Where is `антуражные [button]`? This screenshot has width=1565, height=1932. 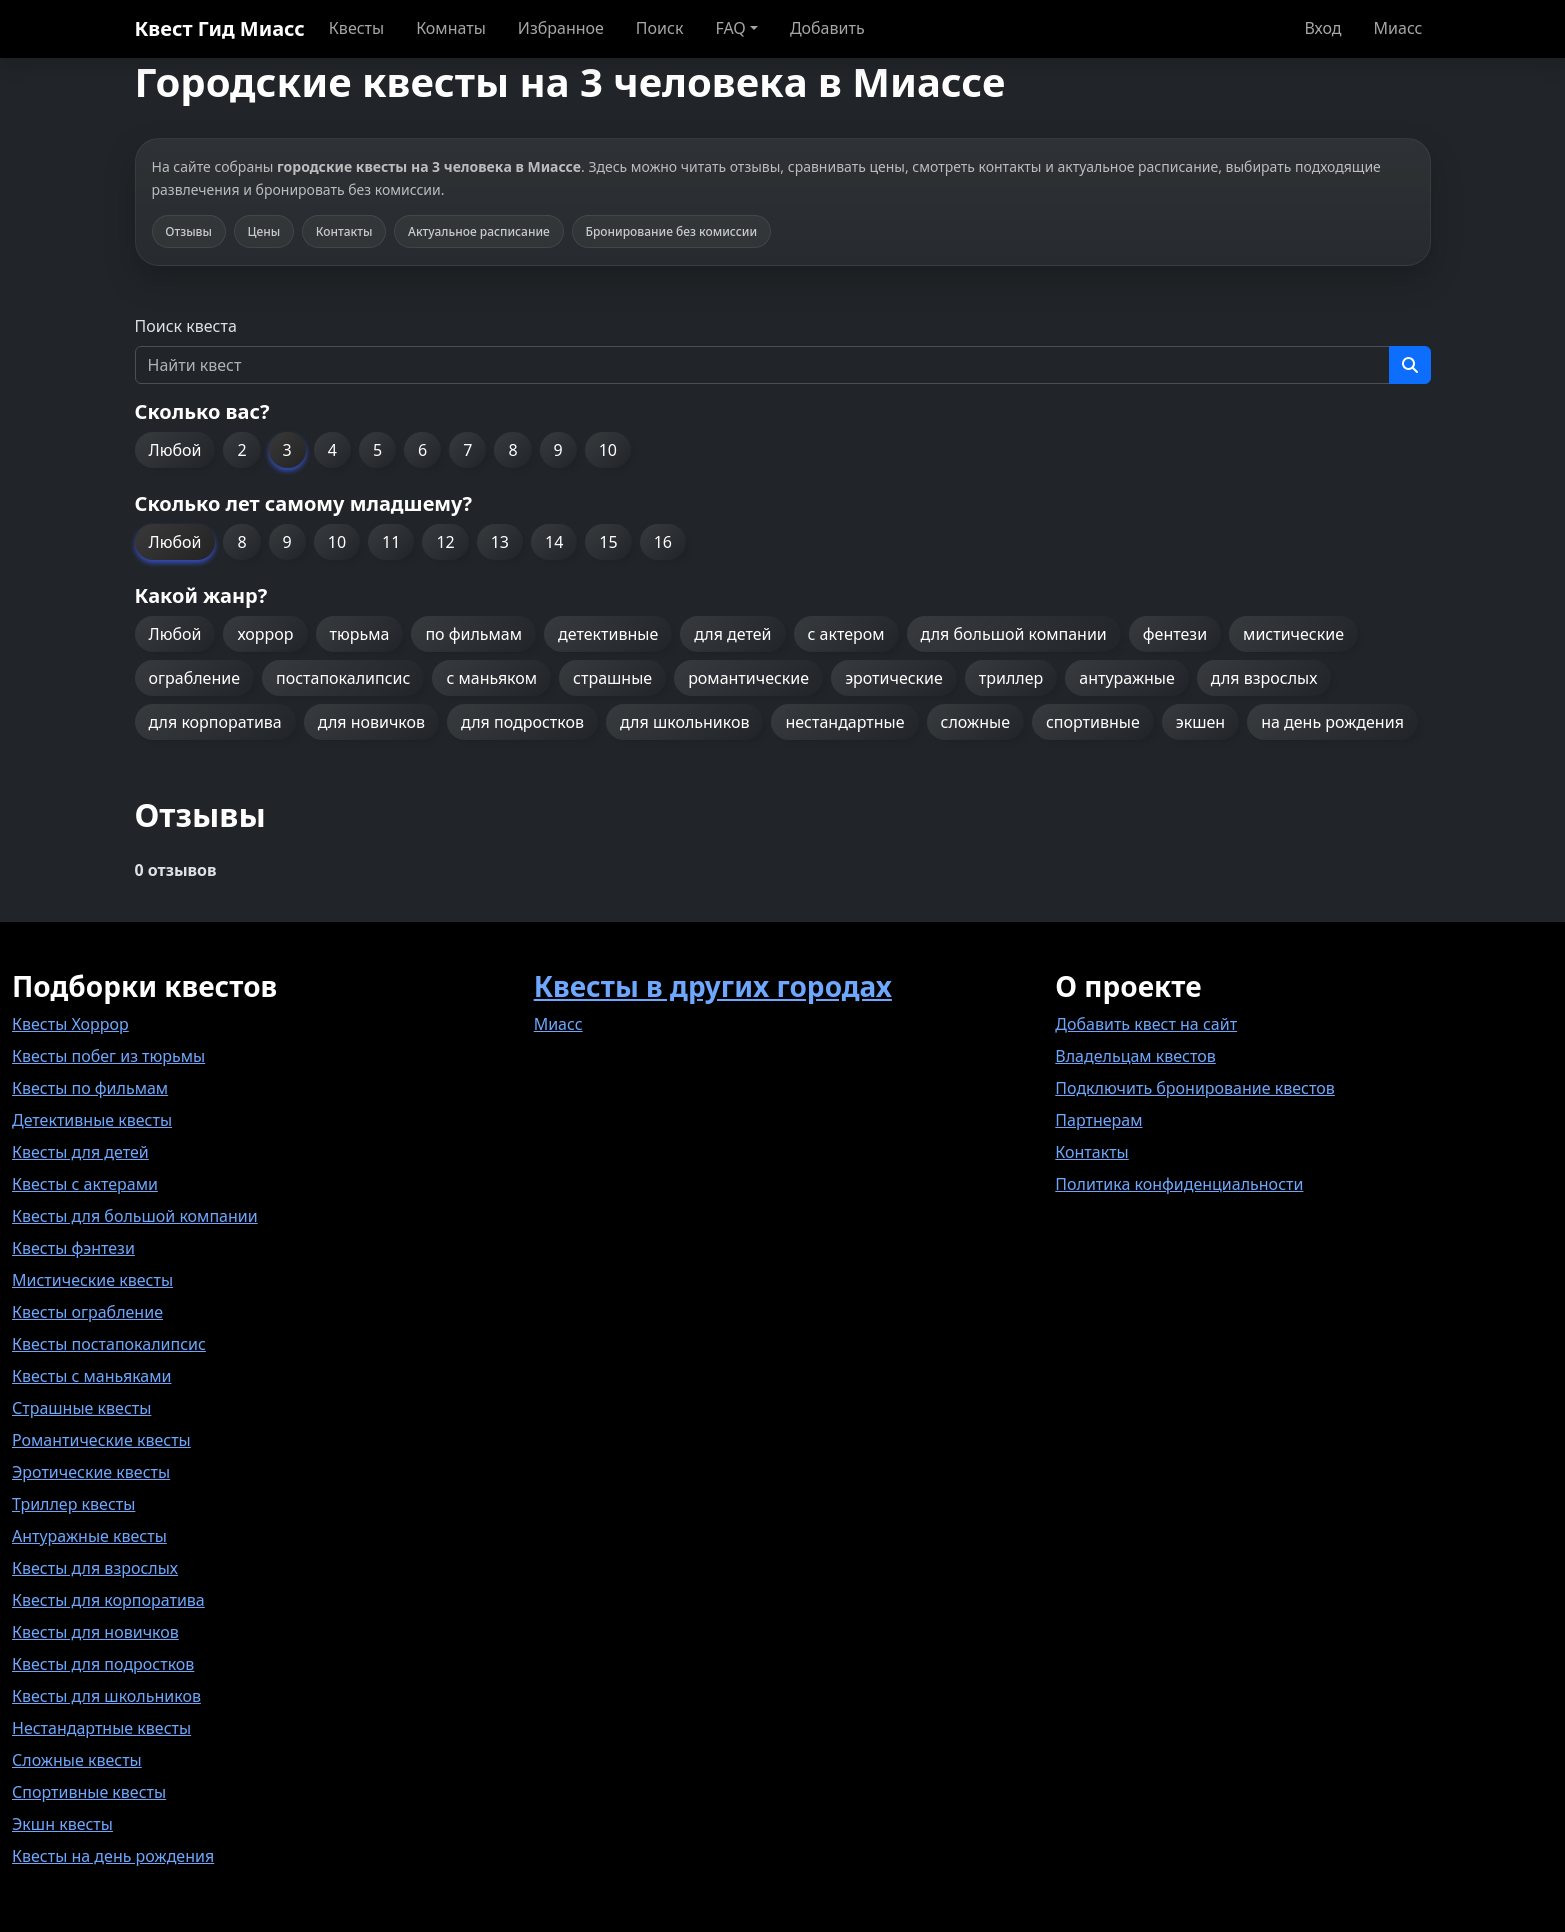
антуражные [button] is located at coordinates (1127, 678).